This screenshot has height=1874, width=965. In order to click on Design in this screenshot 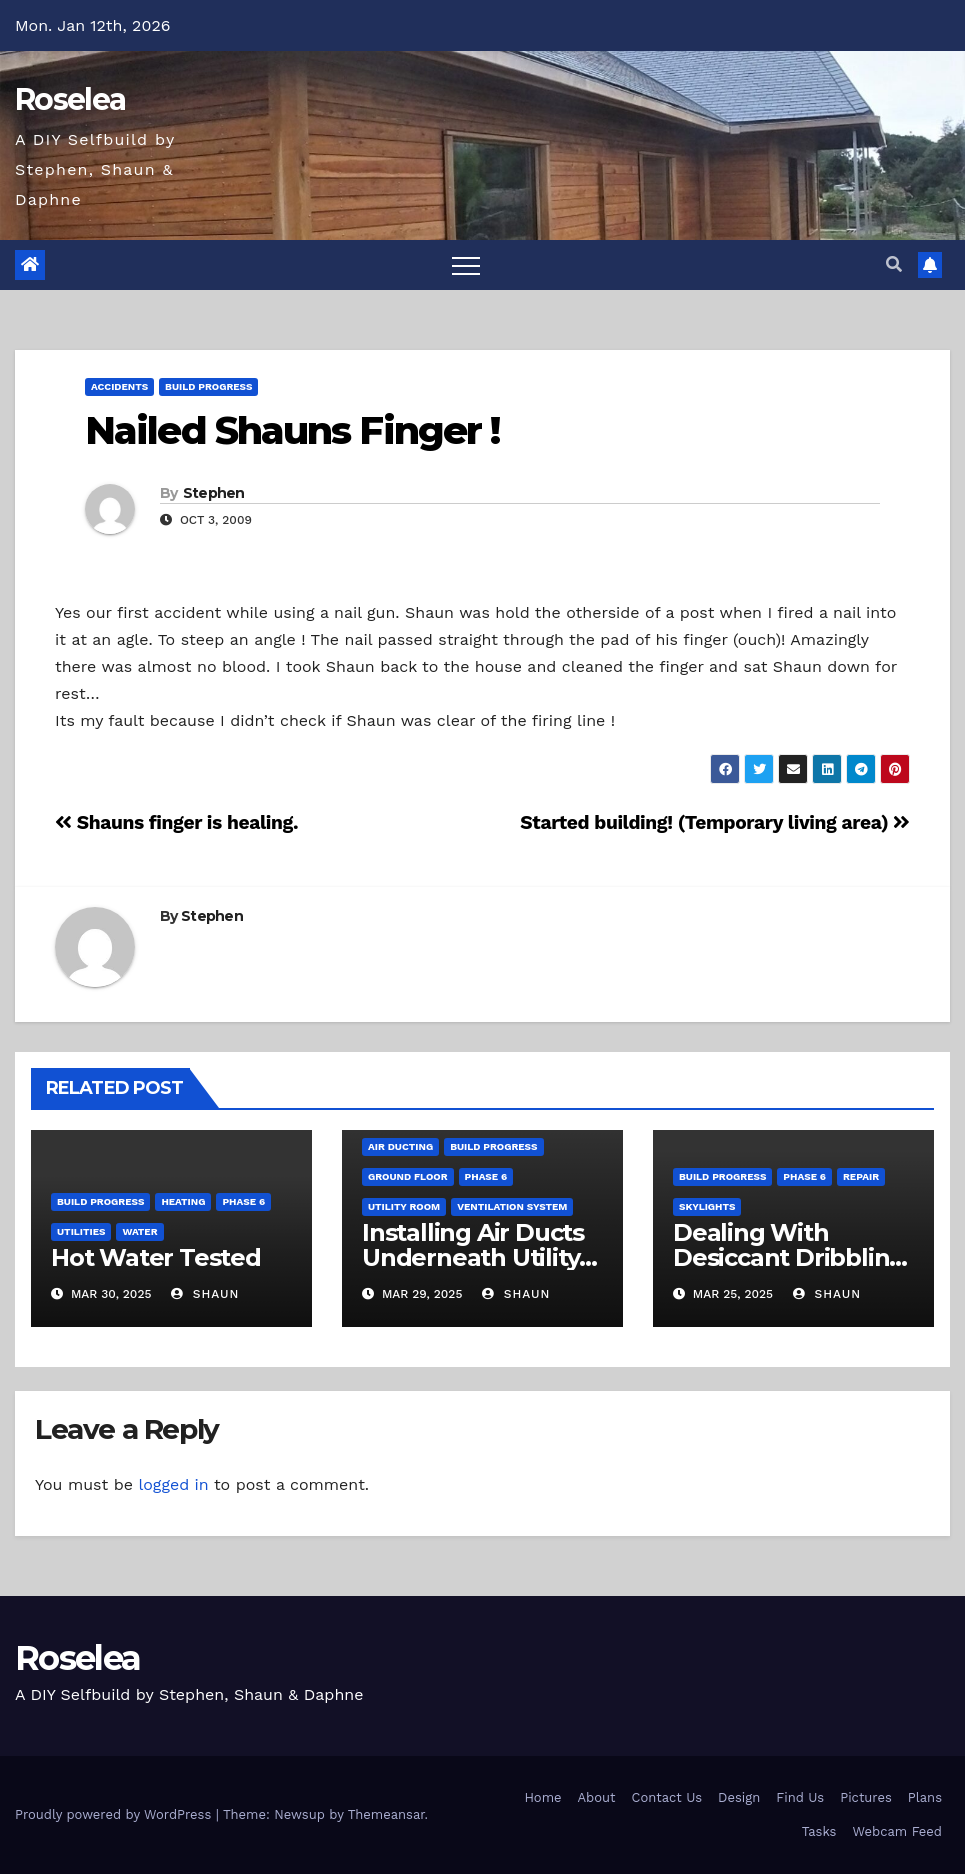, I will do `click(739, 1797)`.